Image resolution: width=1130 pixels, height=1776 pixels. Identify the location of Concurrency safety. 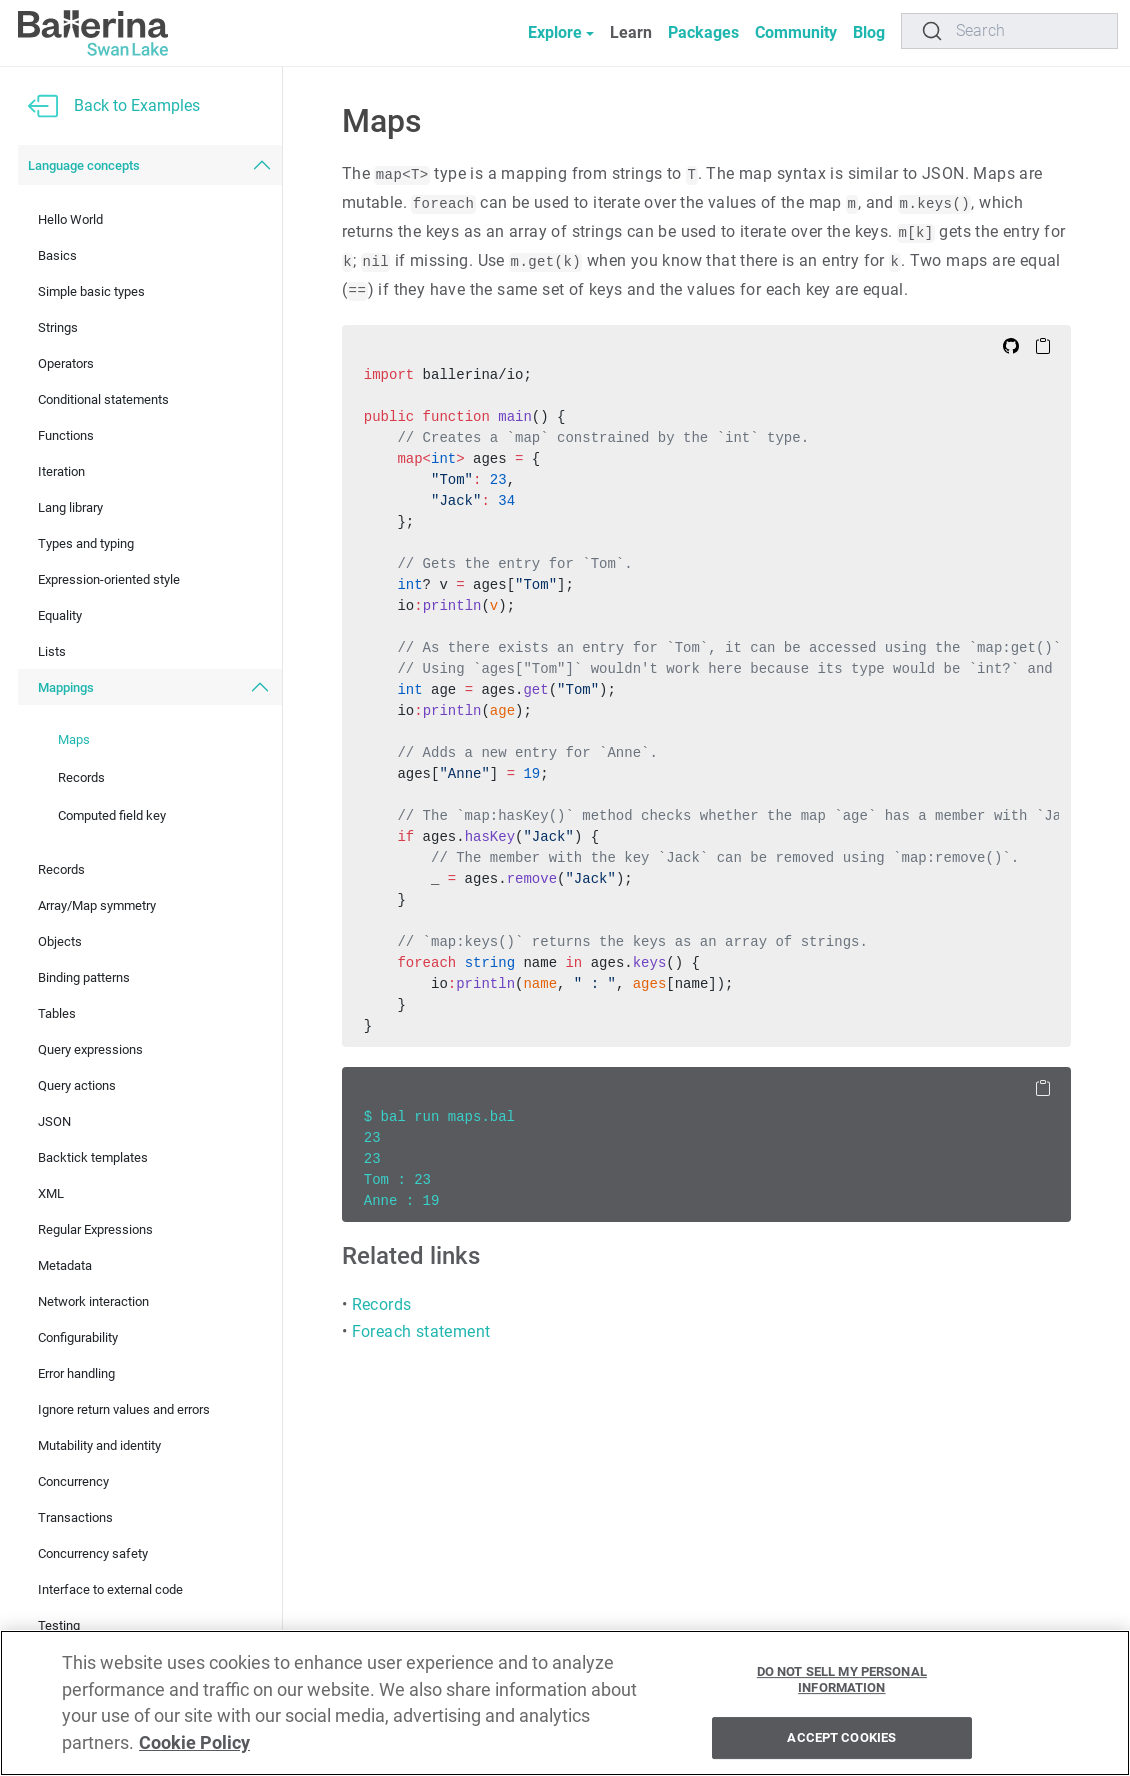
(93, 1553).